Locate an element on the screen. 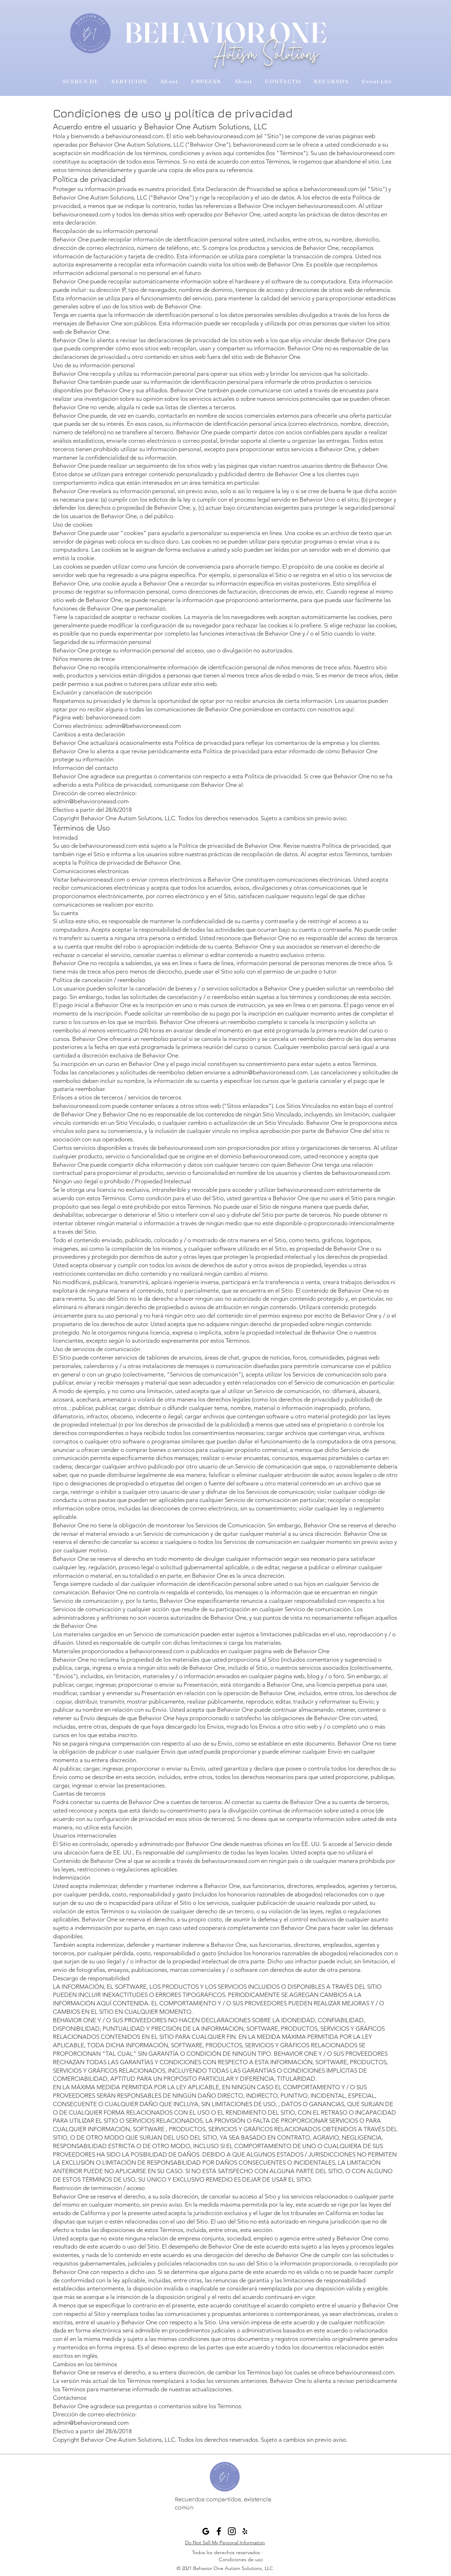 This screenshot has width=451, height=2576. admin@behavioroneasd.com is located at coordinates (143, 725).